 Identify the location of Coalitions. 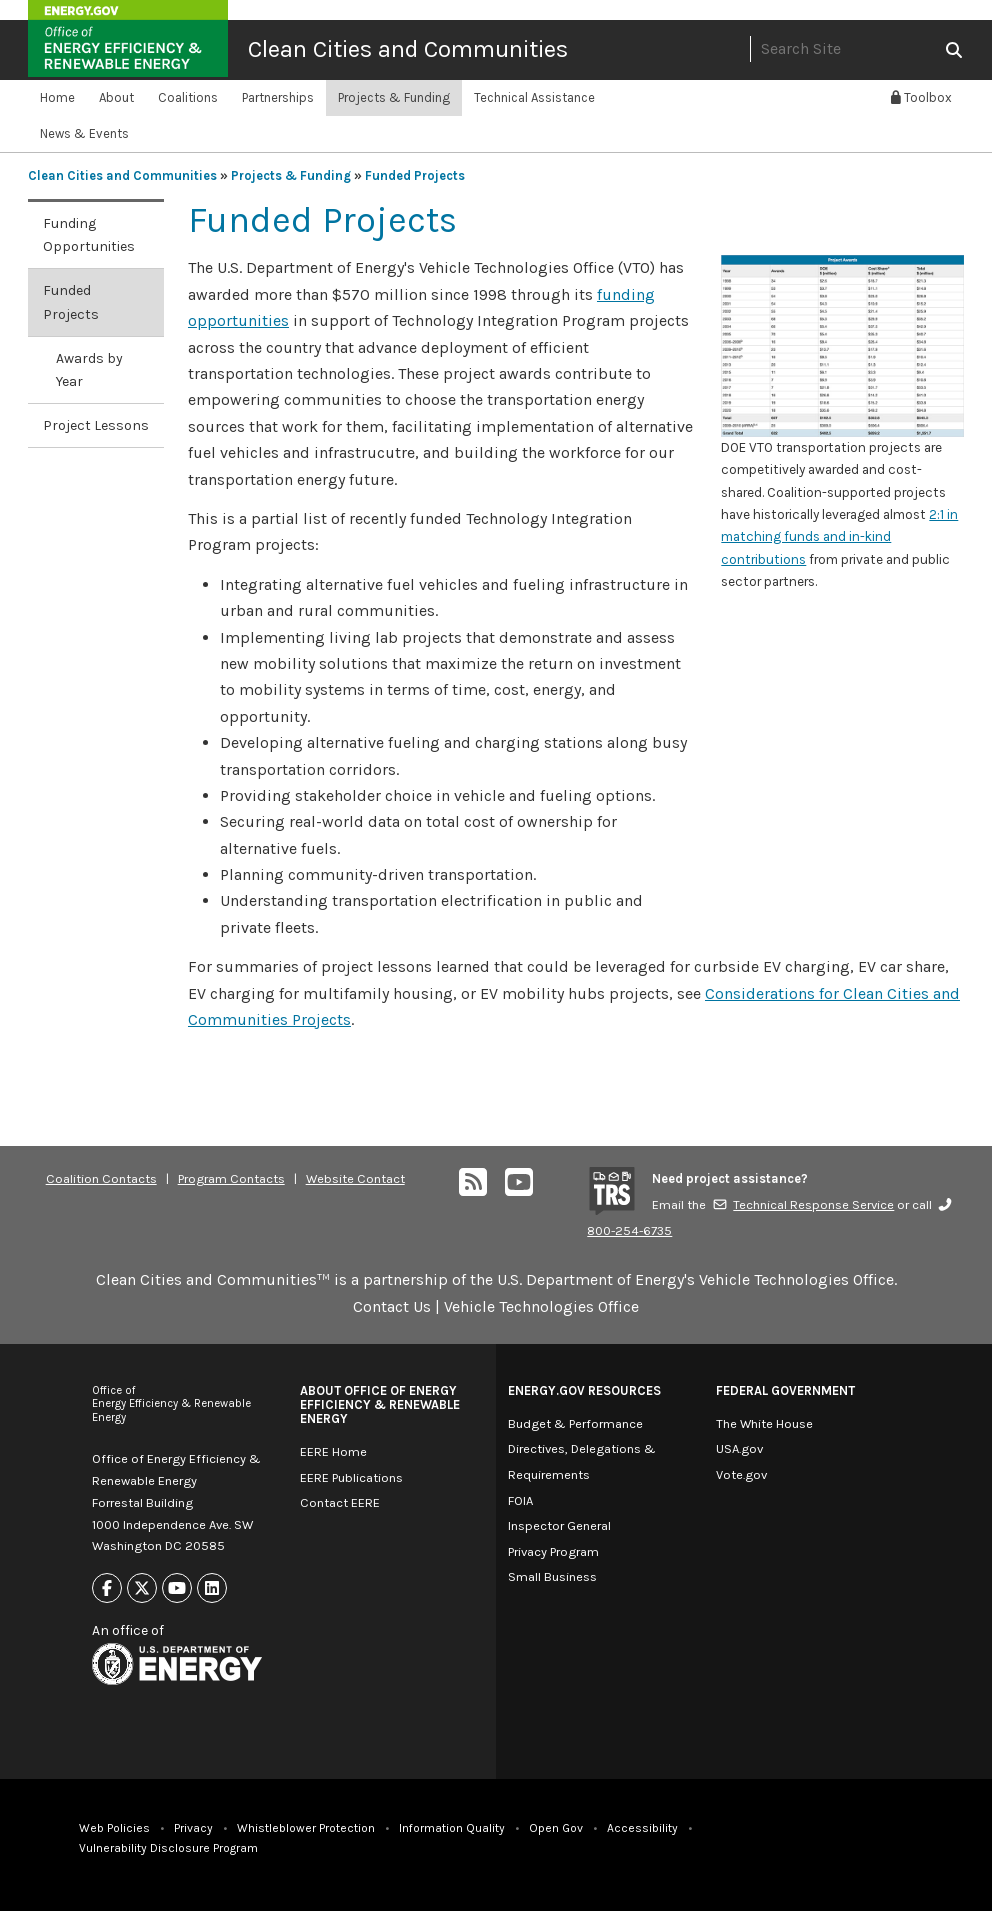
(188, 97).